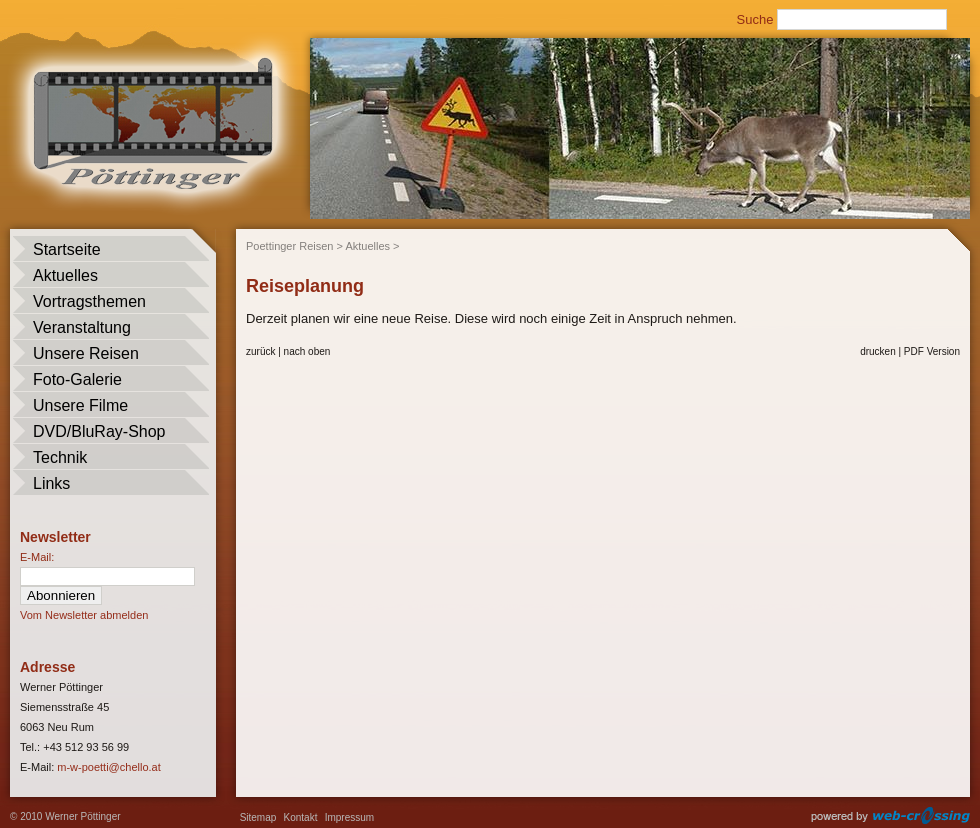 The image size is (980, 828). Describe the element at coordinates (349, 817) in the screenshot. I see `Impressum` at that location.